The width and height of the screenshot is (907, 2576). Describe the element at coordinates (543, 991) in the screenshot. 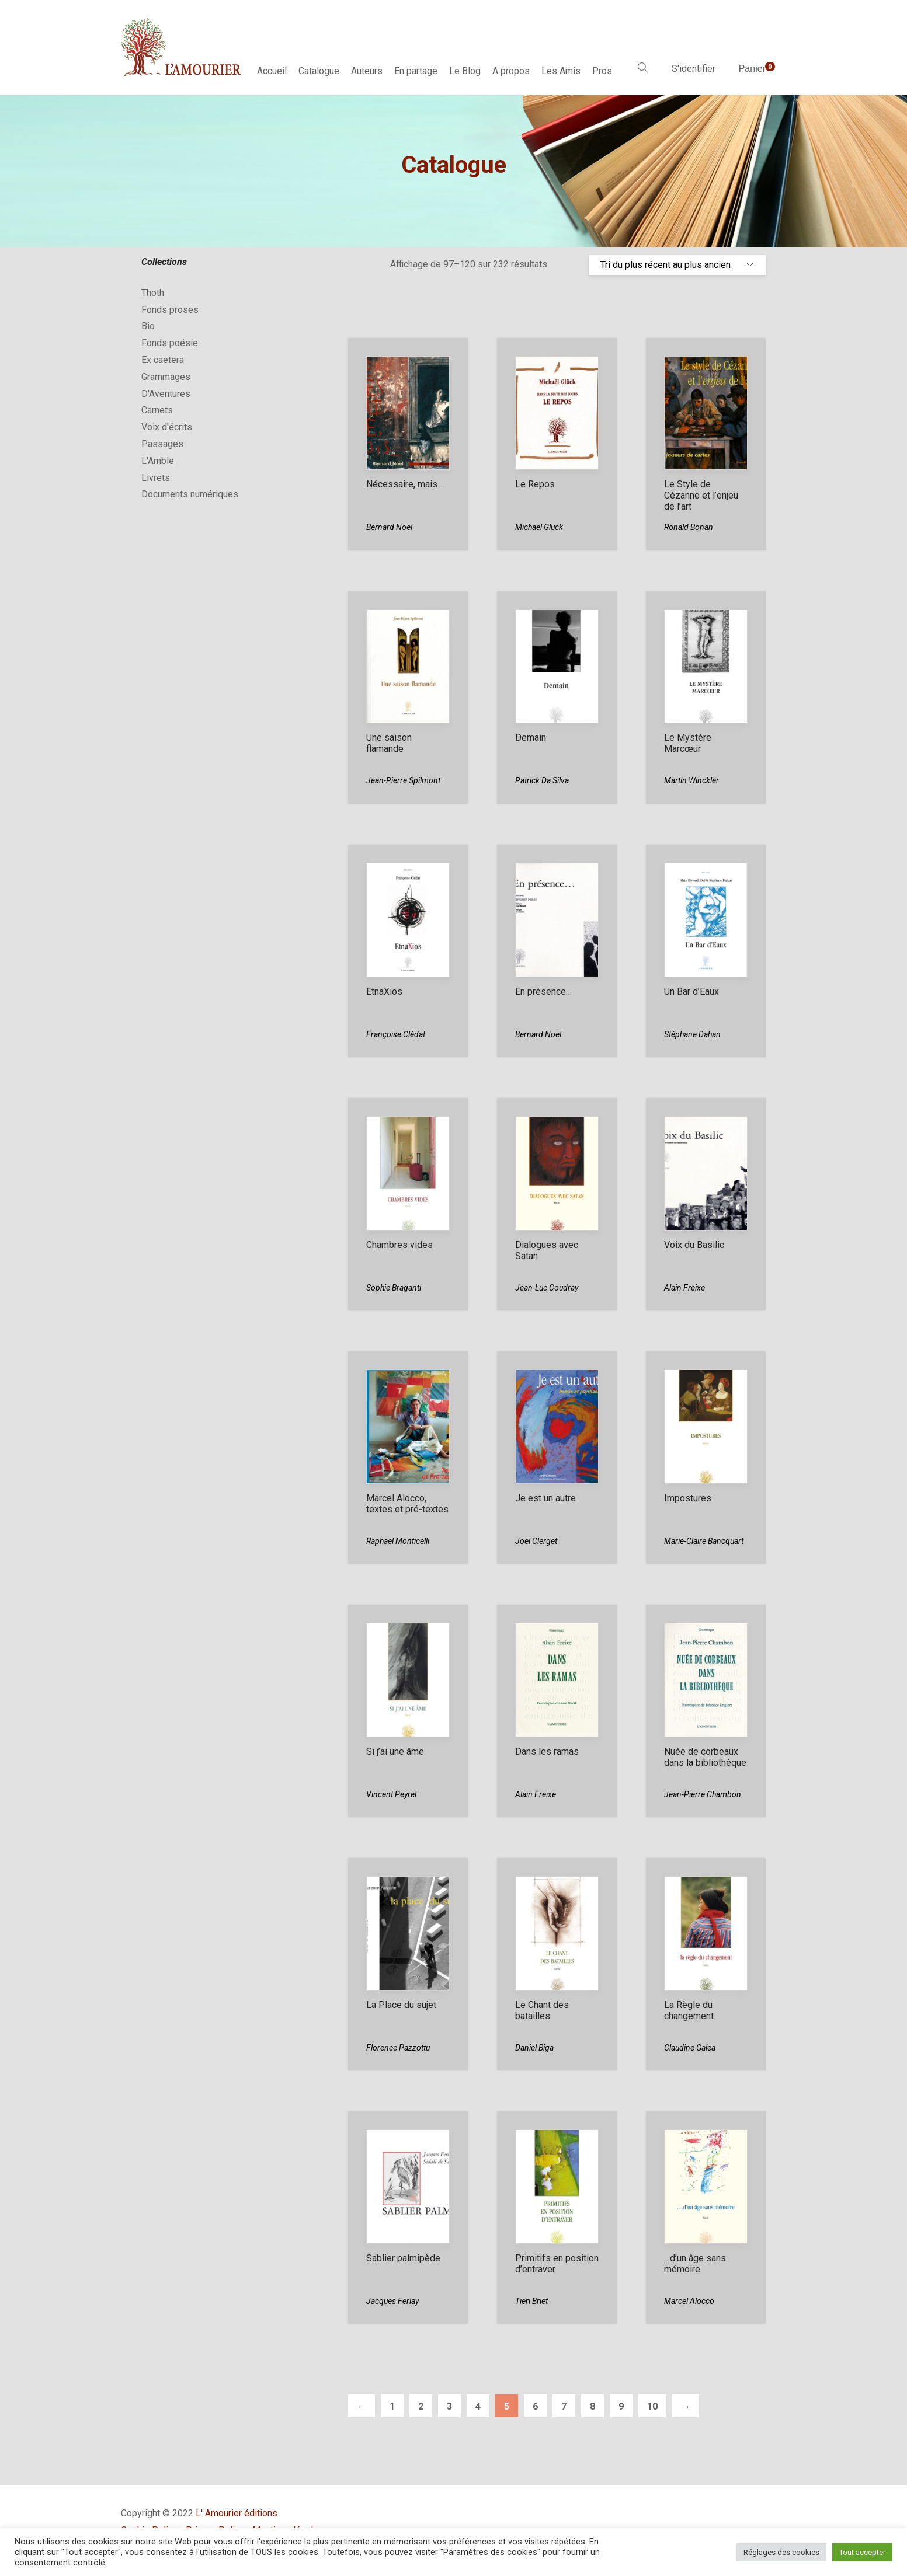

I see `En présence…` at that location.